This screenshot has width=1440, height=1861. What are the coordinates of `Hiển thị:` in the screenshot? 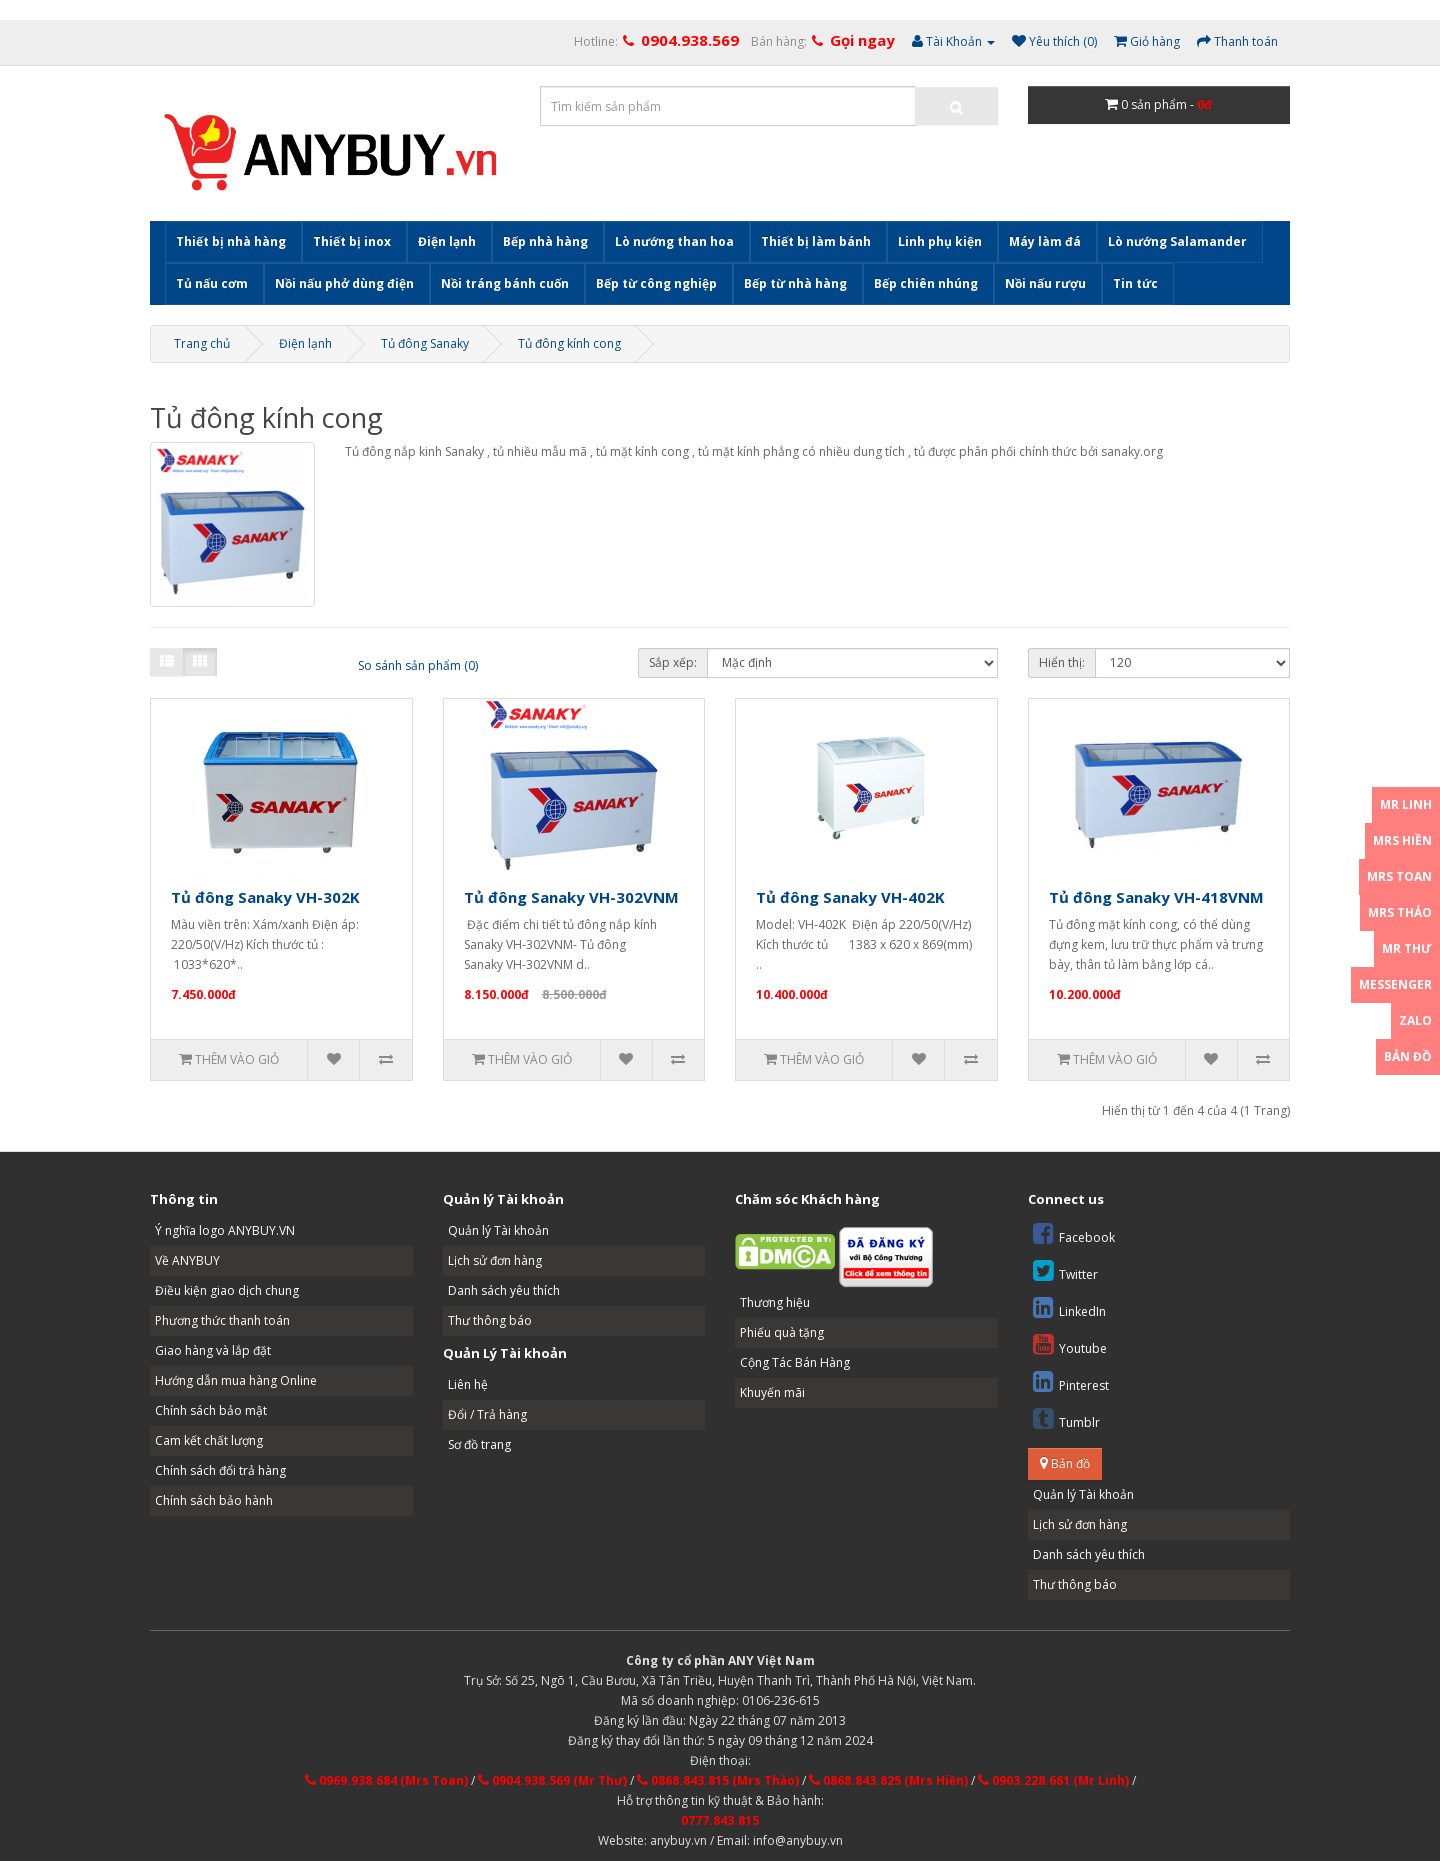 It's located at (1062, 662).